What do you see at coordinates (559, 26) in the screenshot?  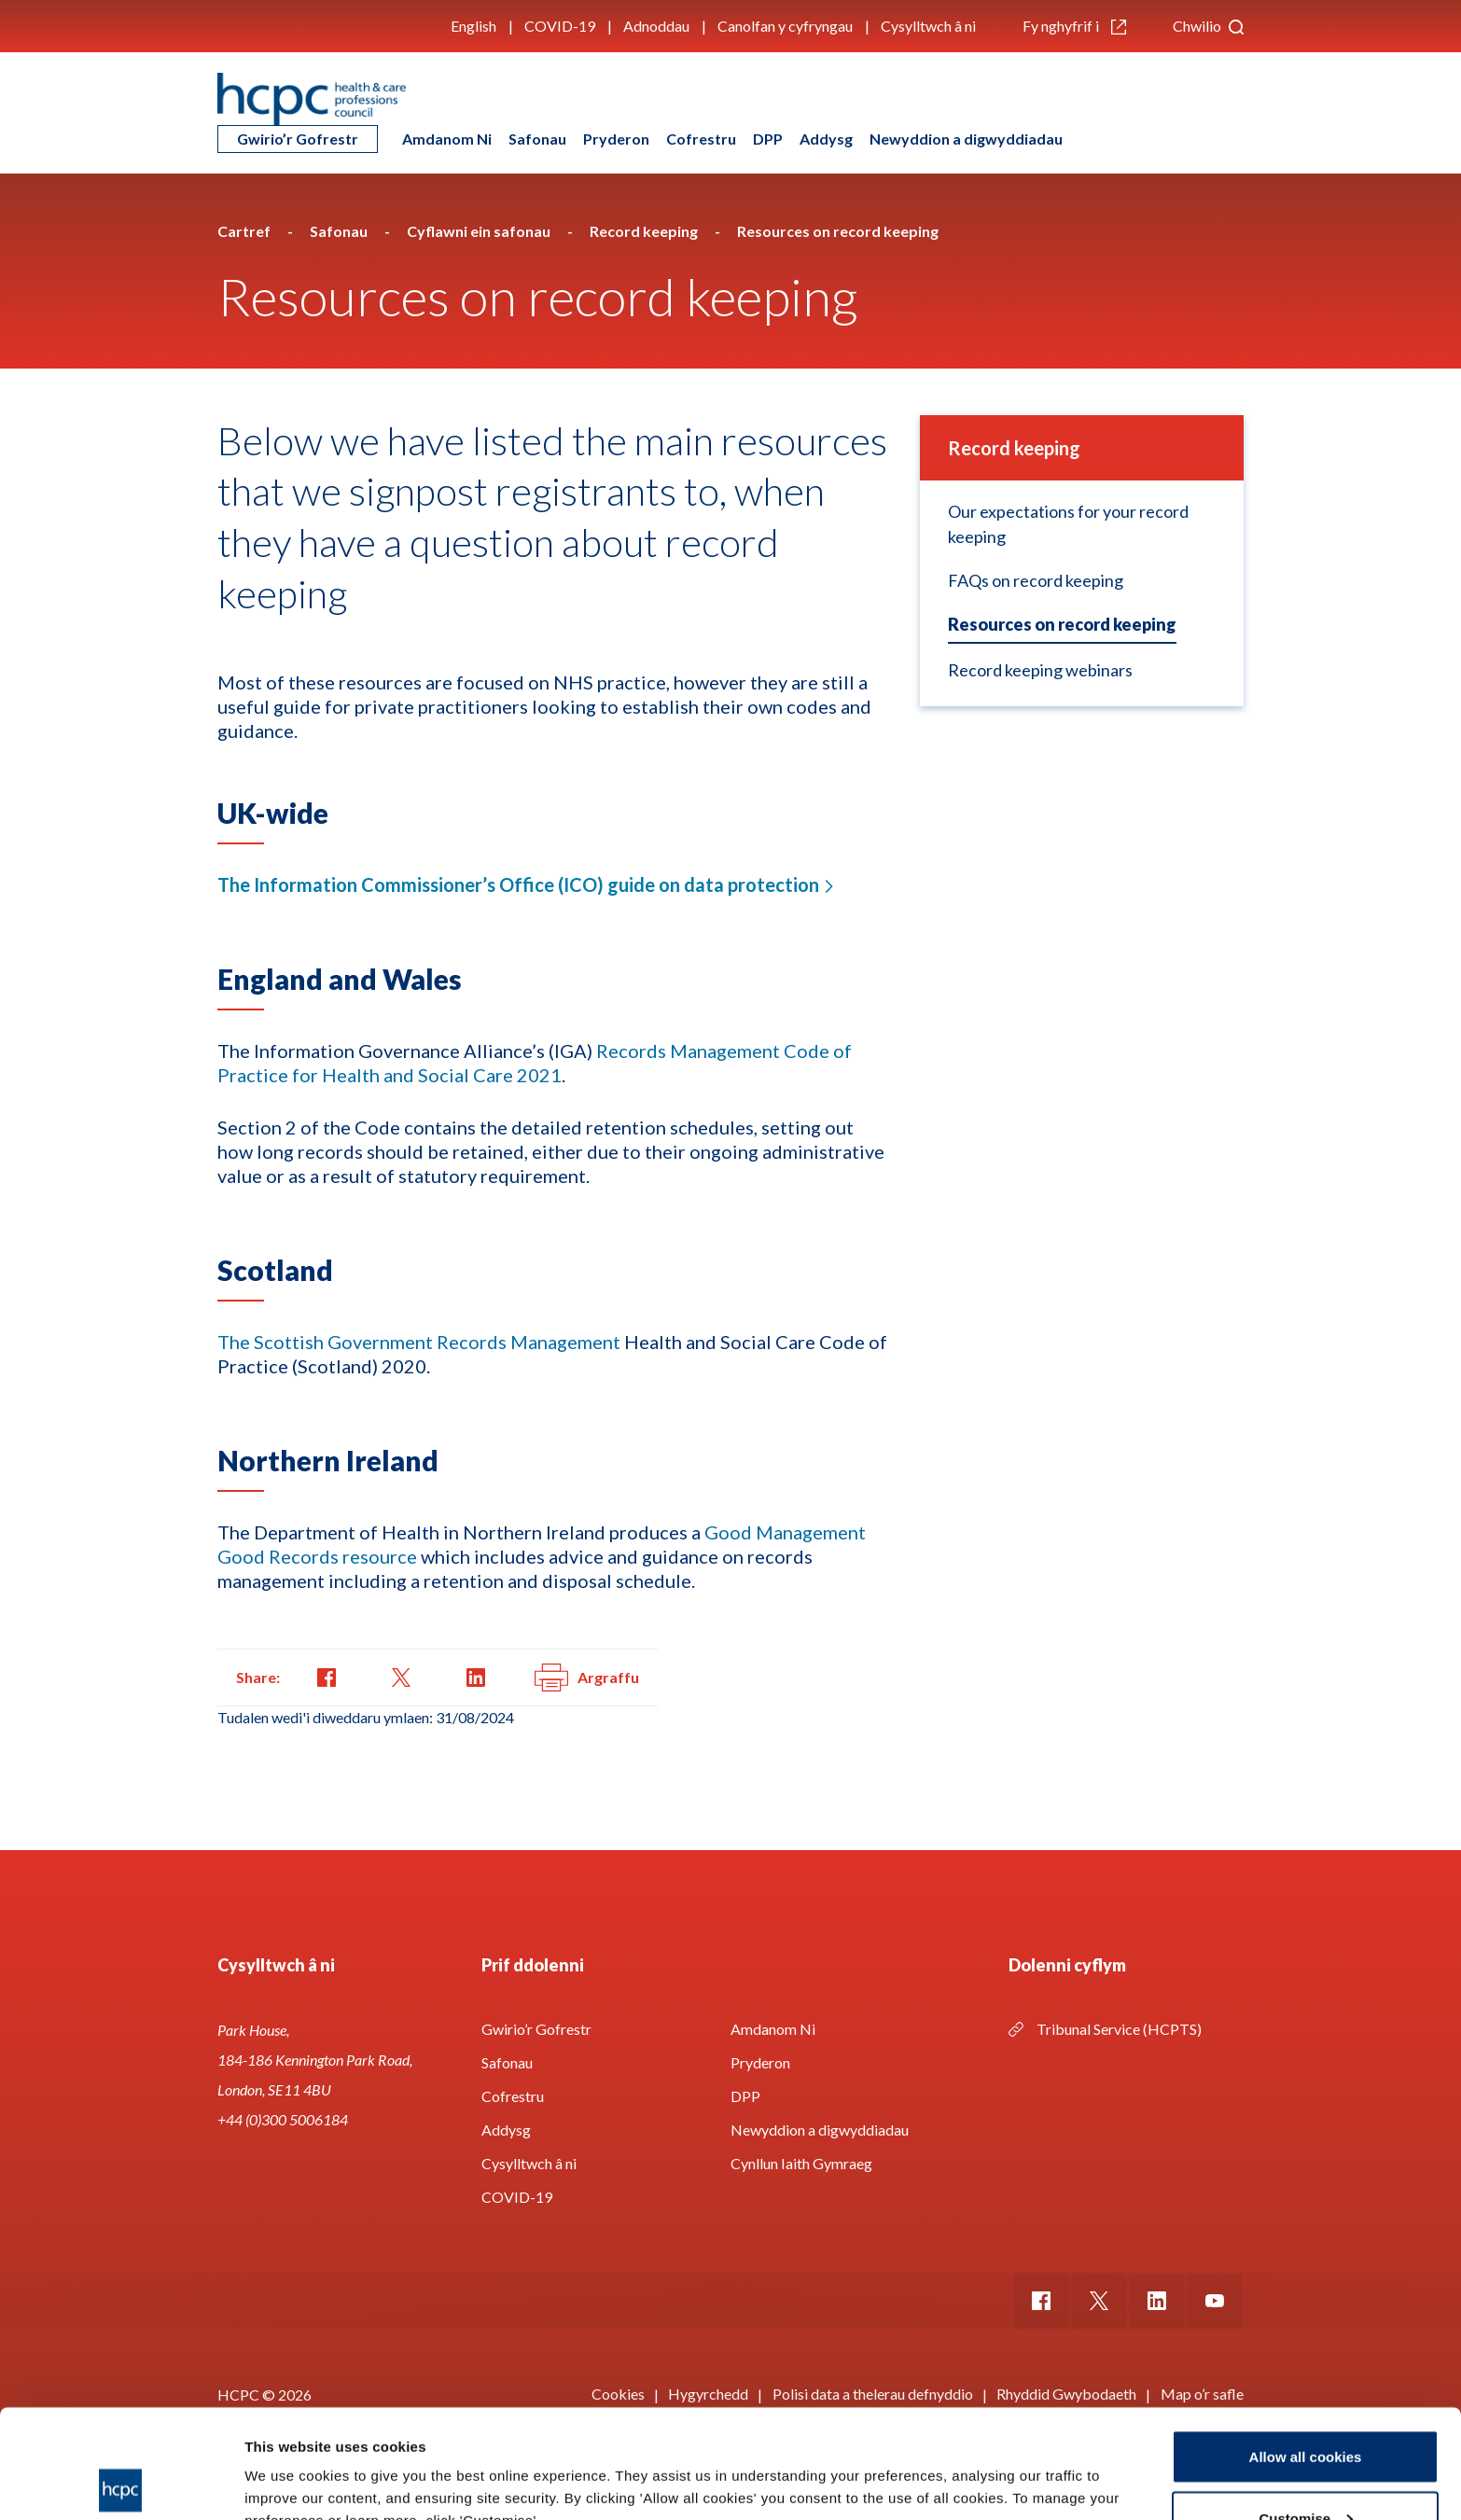 I see `COVID-19` at bounding box center [559, 26].